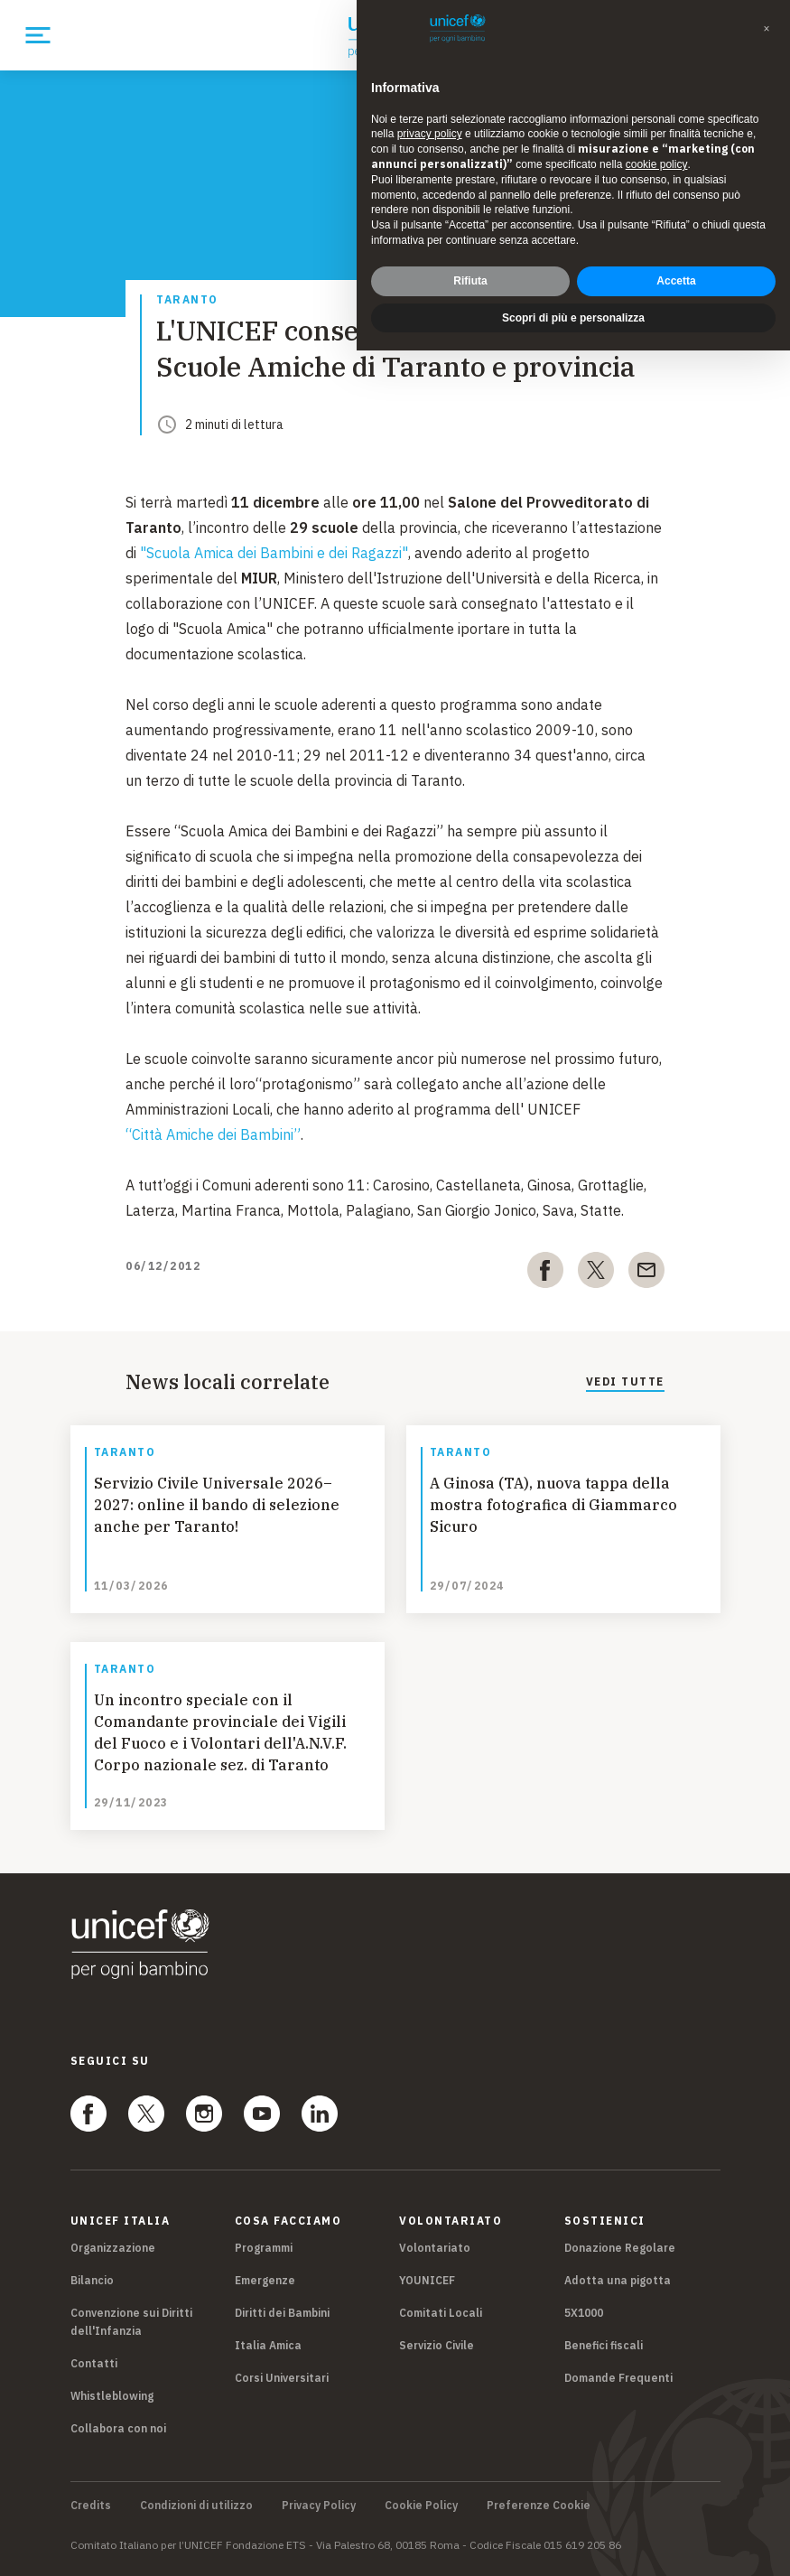 The image size is (790, 2576). Describe the element at coordinates (282, 2312) in the screenshot. I see `Diritti dei Bambini` at that location.